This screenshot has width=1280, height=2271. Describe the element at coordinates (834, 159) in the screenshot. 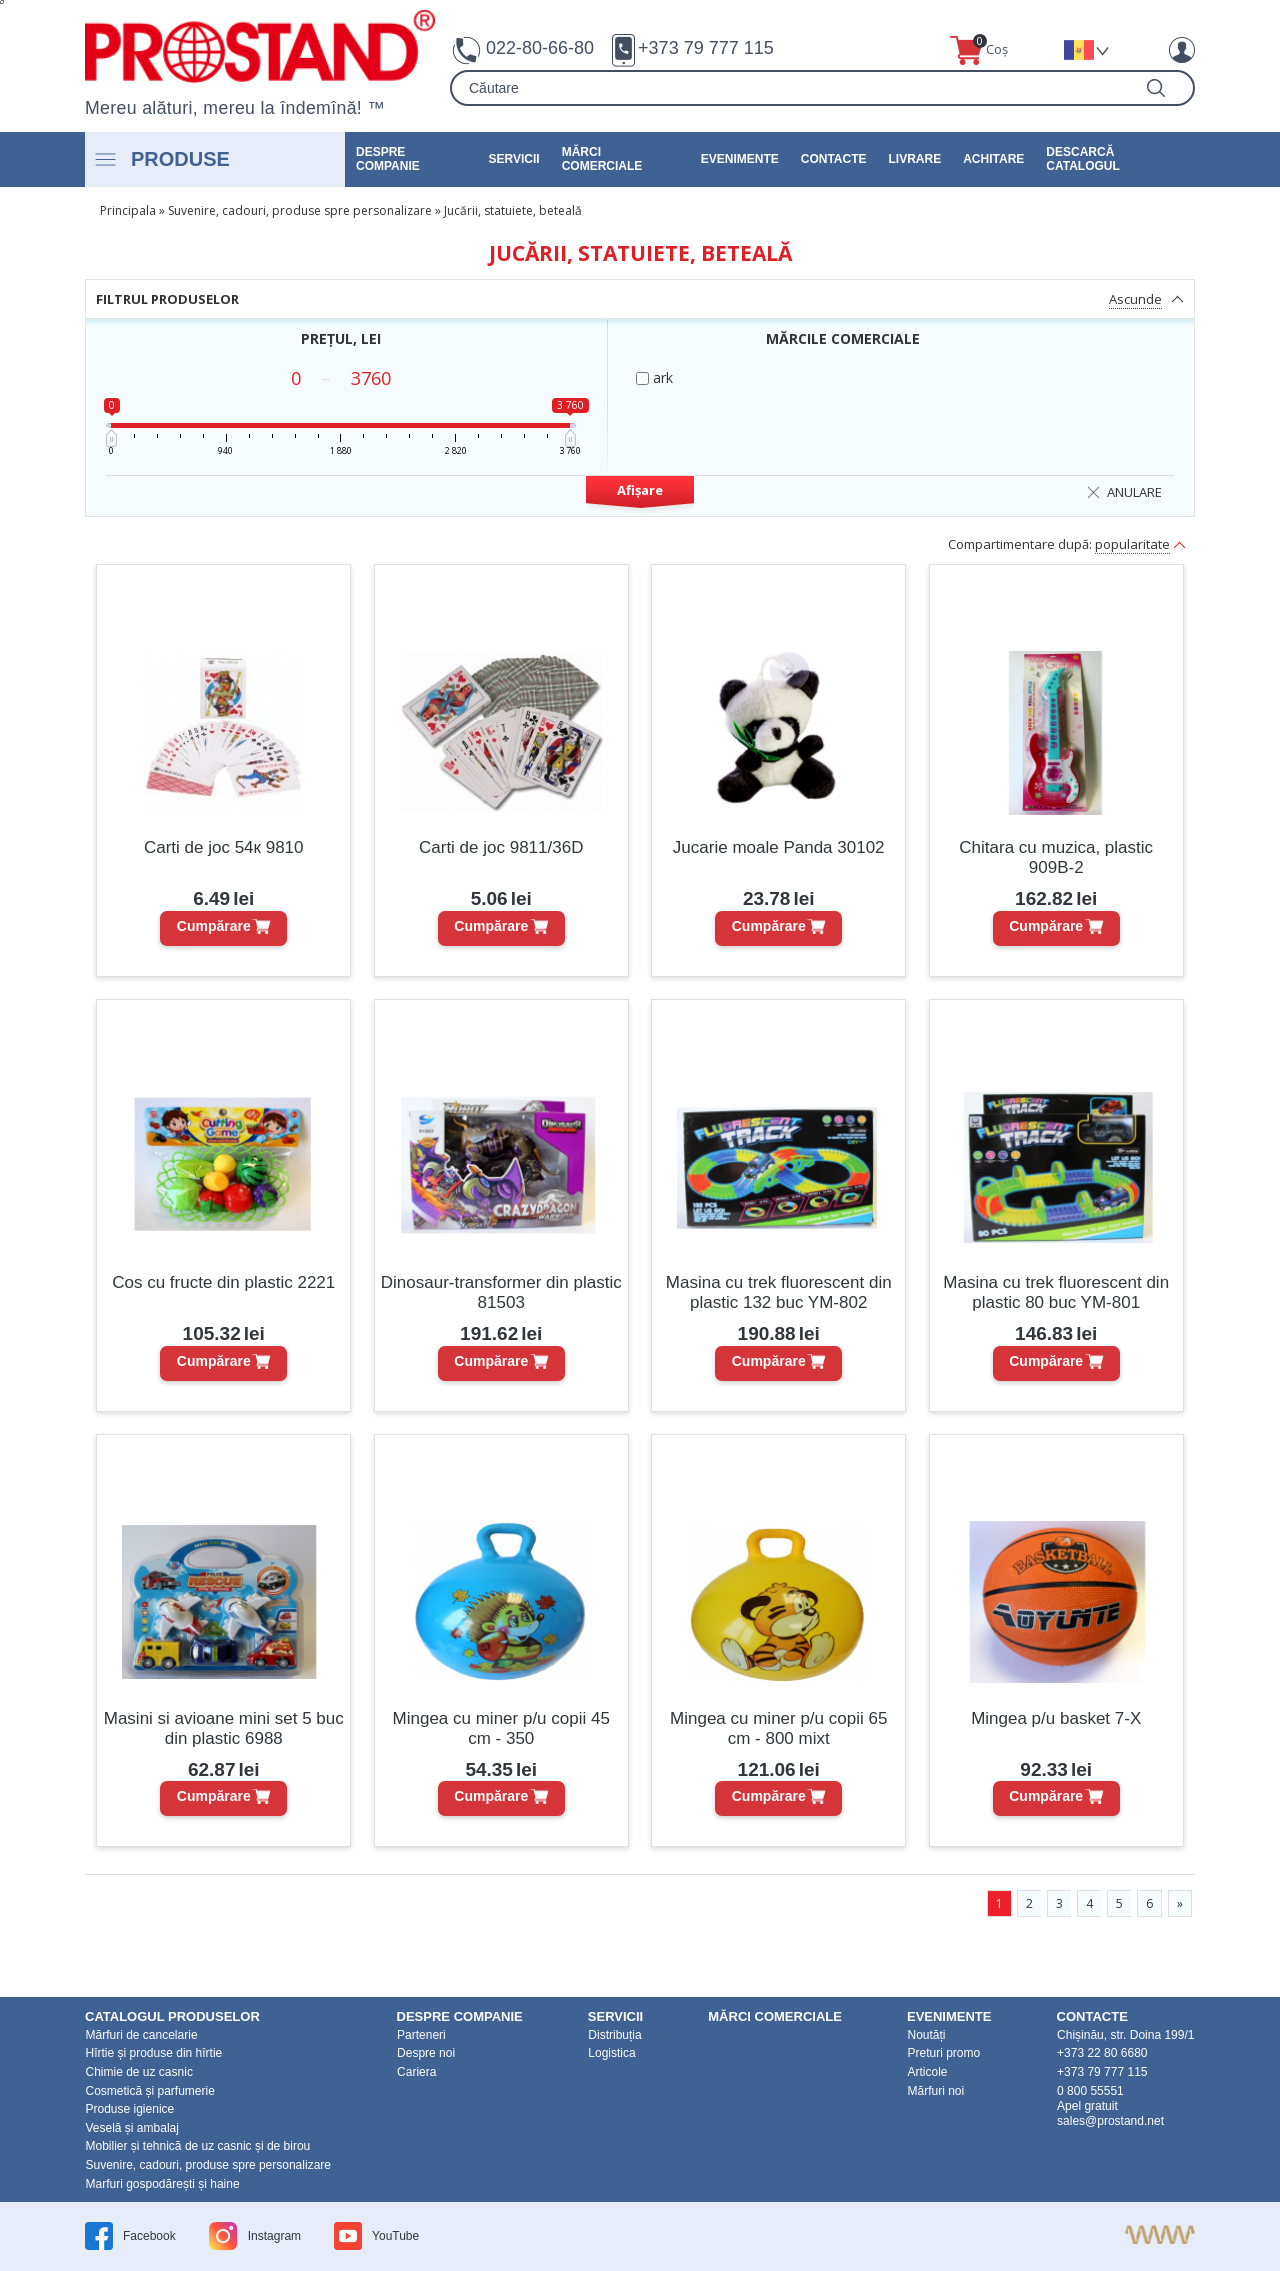

I see `Contacte` at that location.